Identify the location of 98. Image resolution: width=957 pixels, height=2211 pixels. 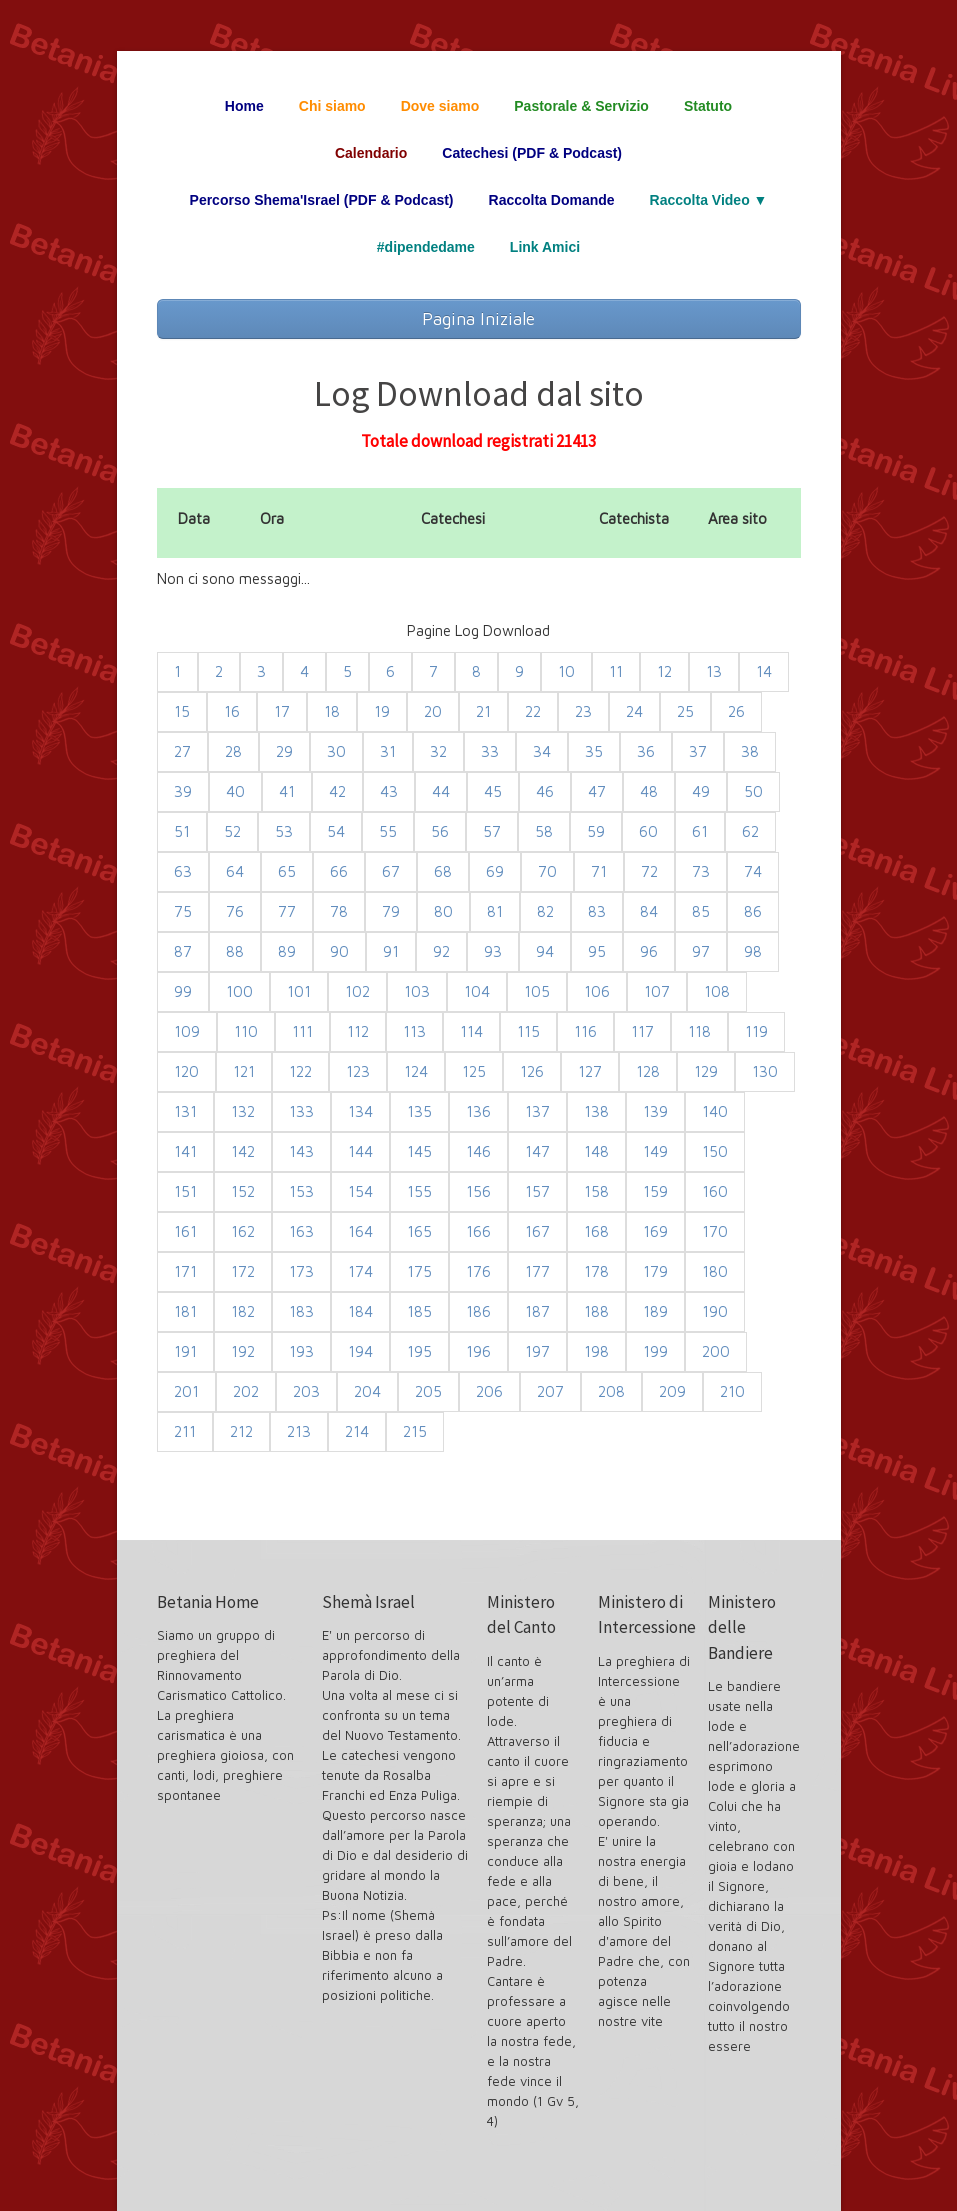
(753, 951).